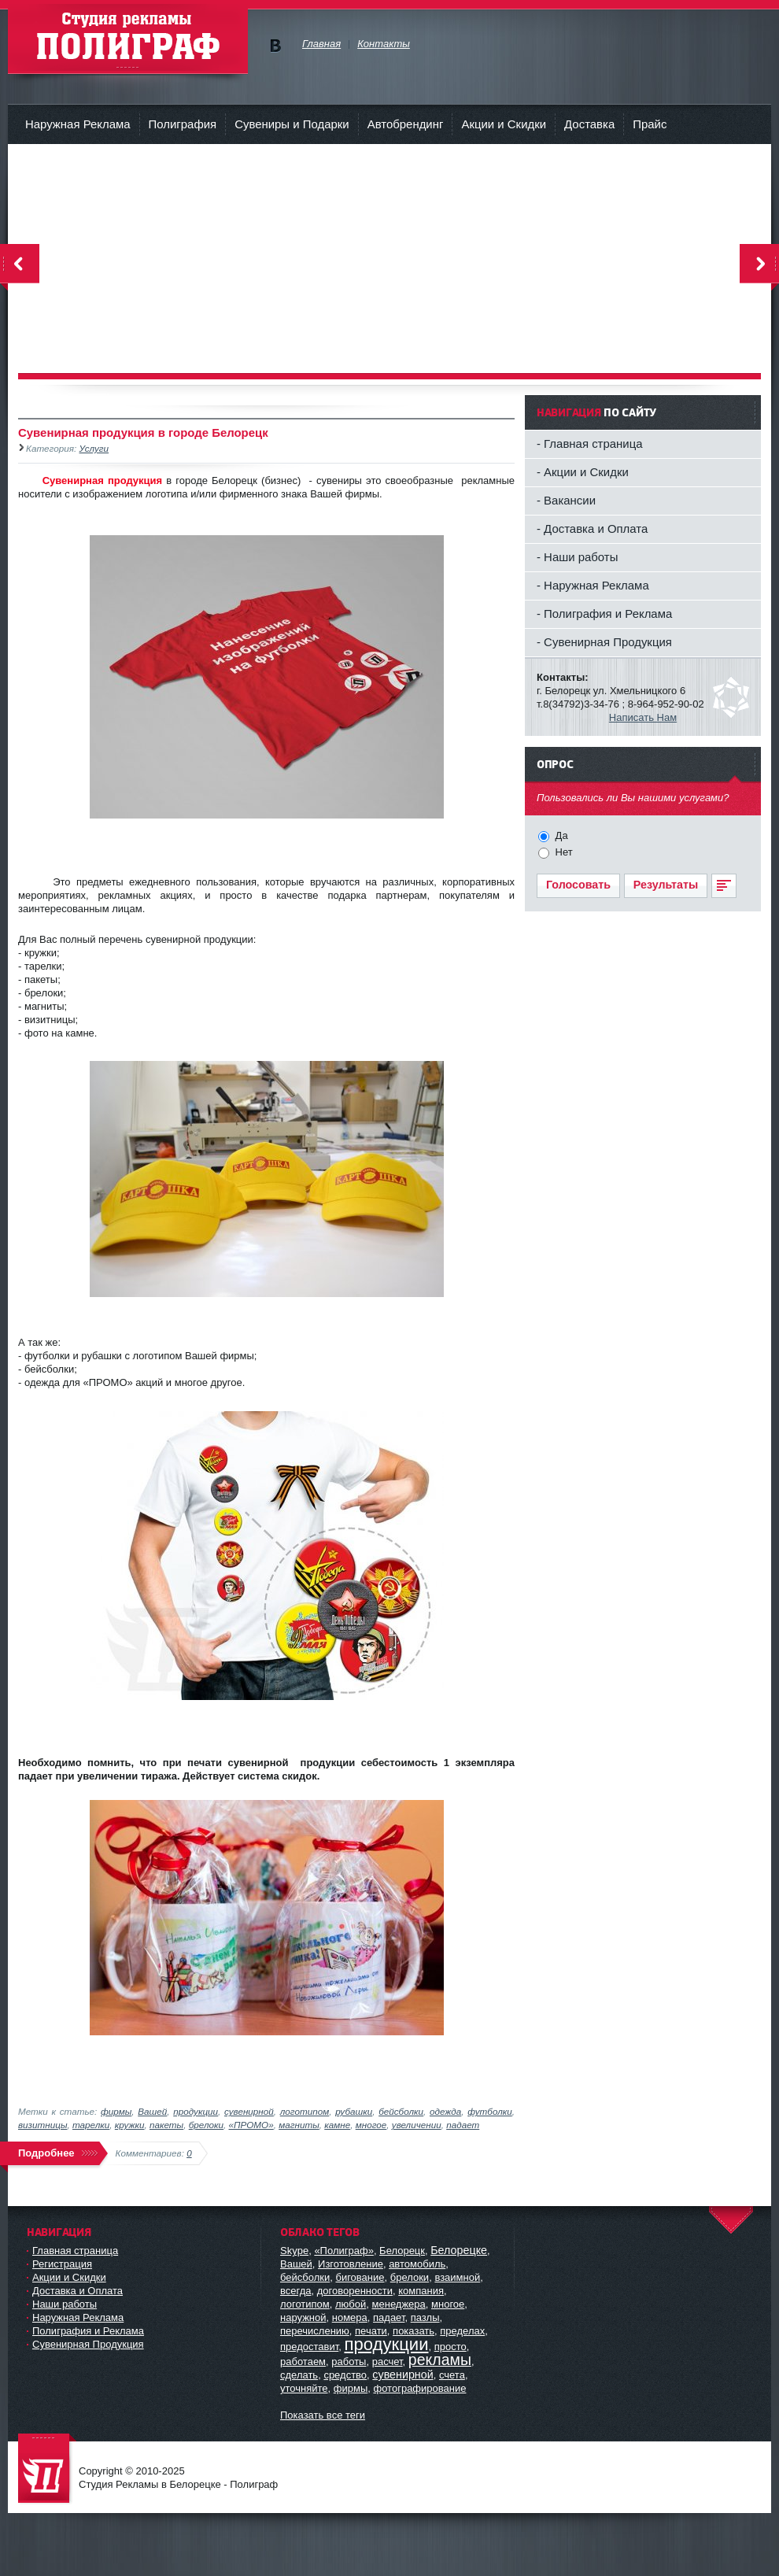 The width and height of the screenshot is (779, 2576). I want to click on работы, so click(348, 2361).